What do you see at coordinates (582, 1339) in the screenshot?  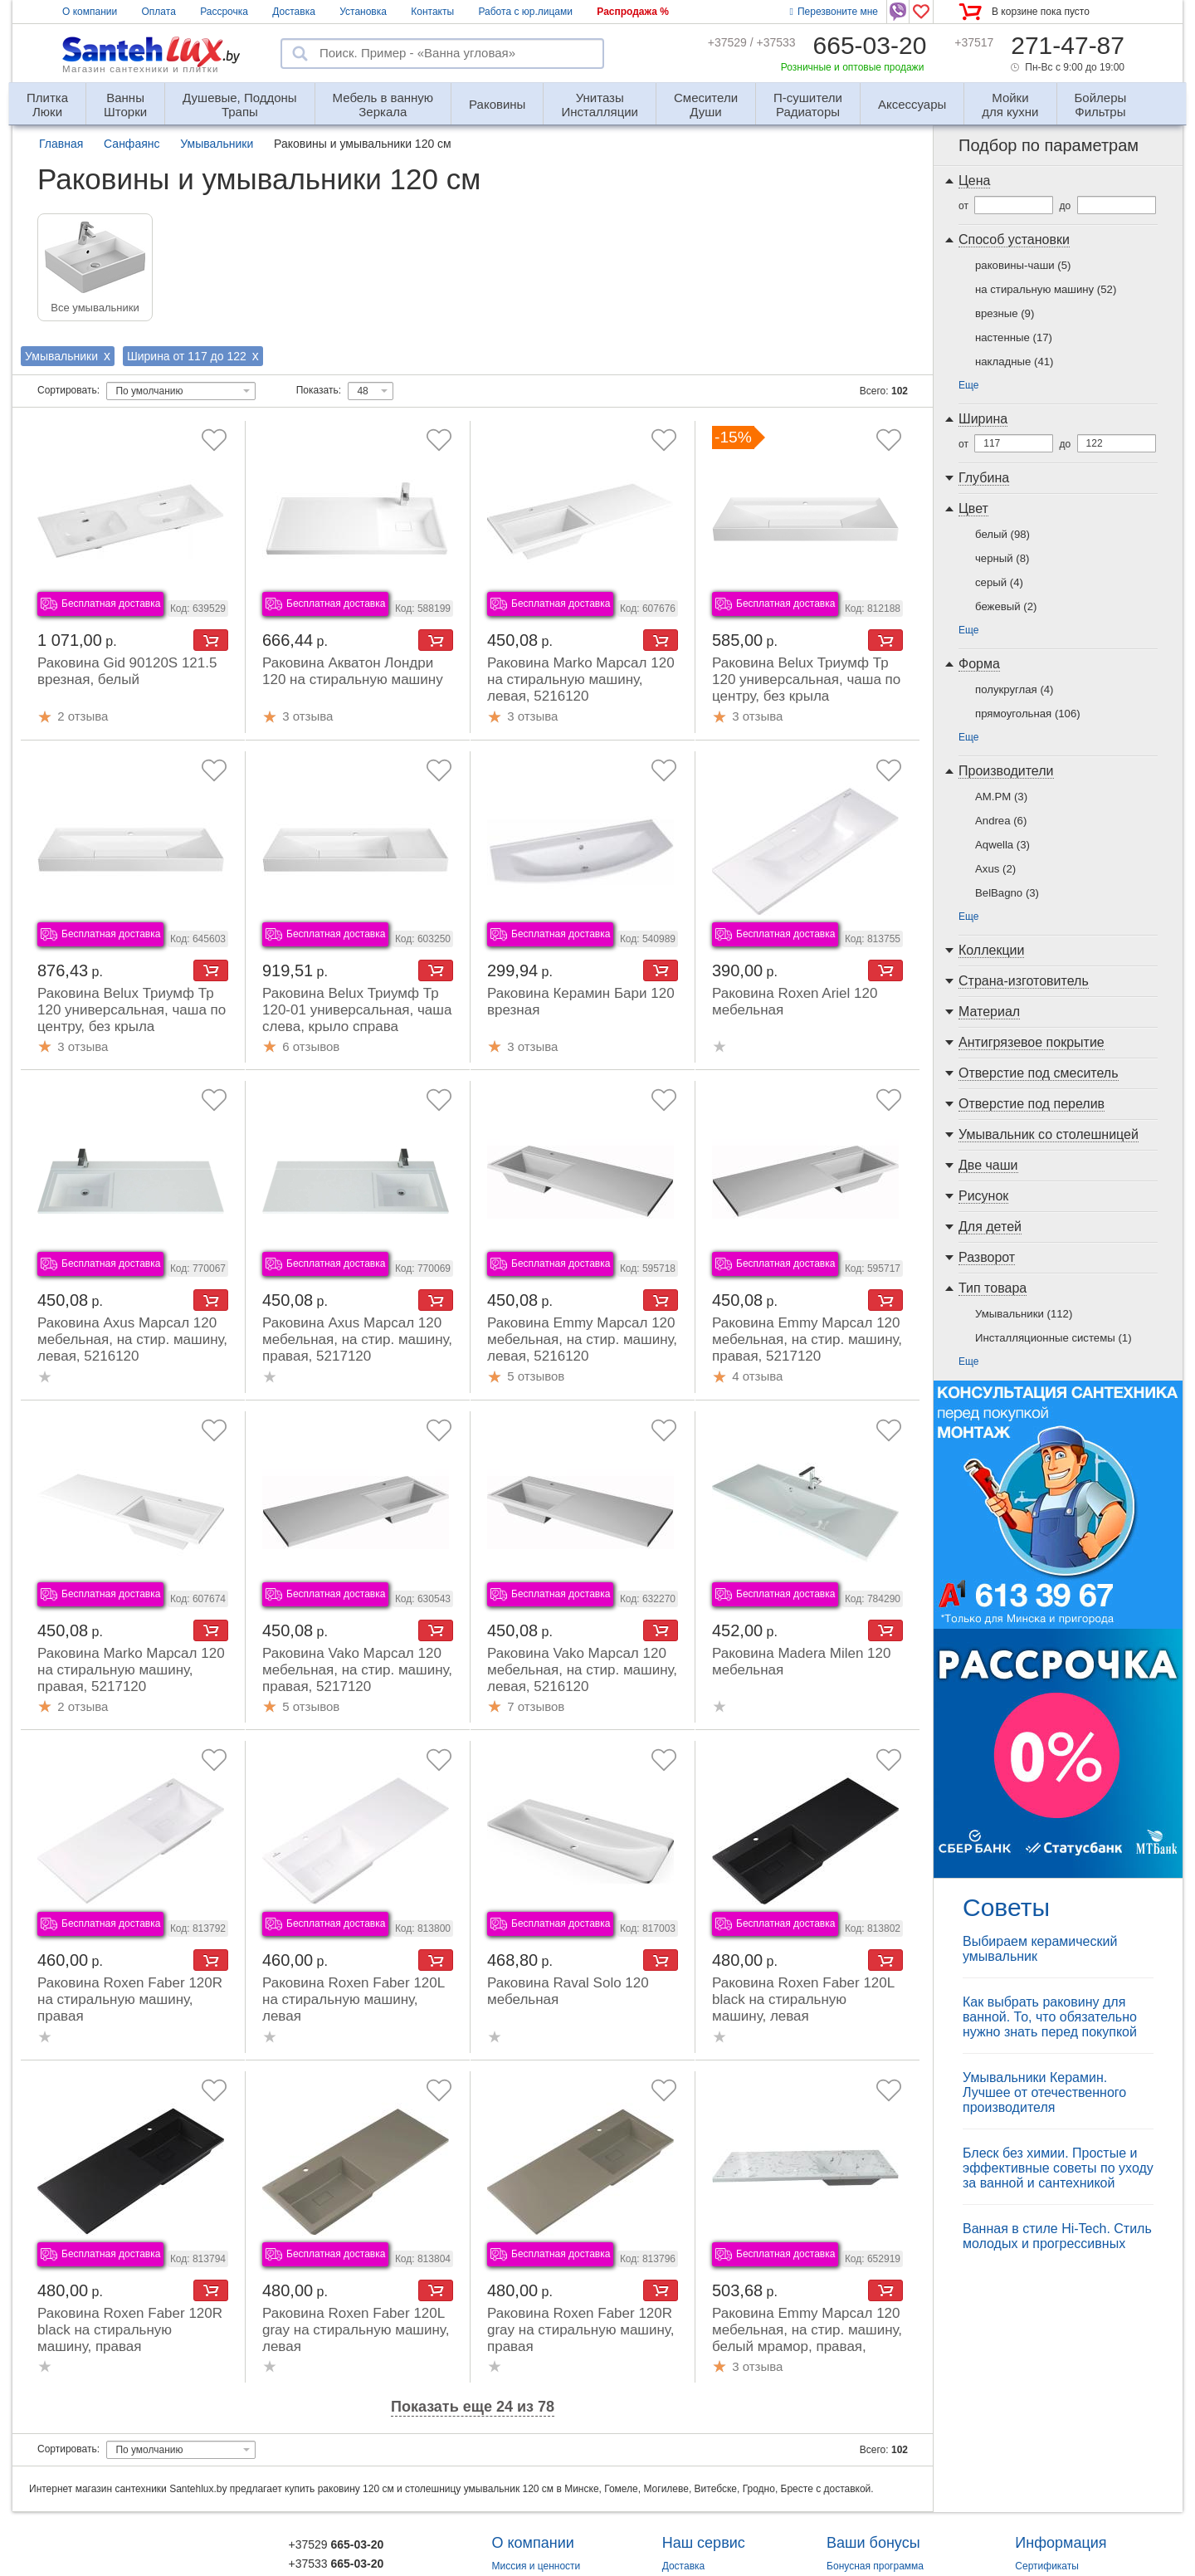 I see `Раковина Emmy Марсал 120 мебельная, на стир. машину, левая, 5216120` at bounding box center [582, 1339].